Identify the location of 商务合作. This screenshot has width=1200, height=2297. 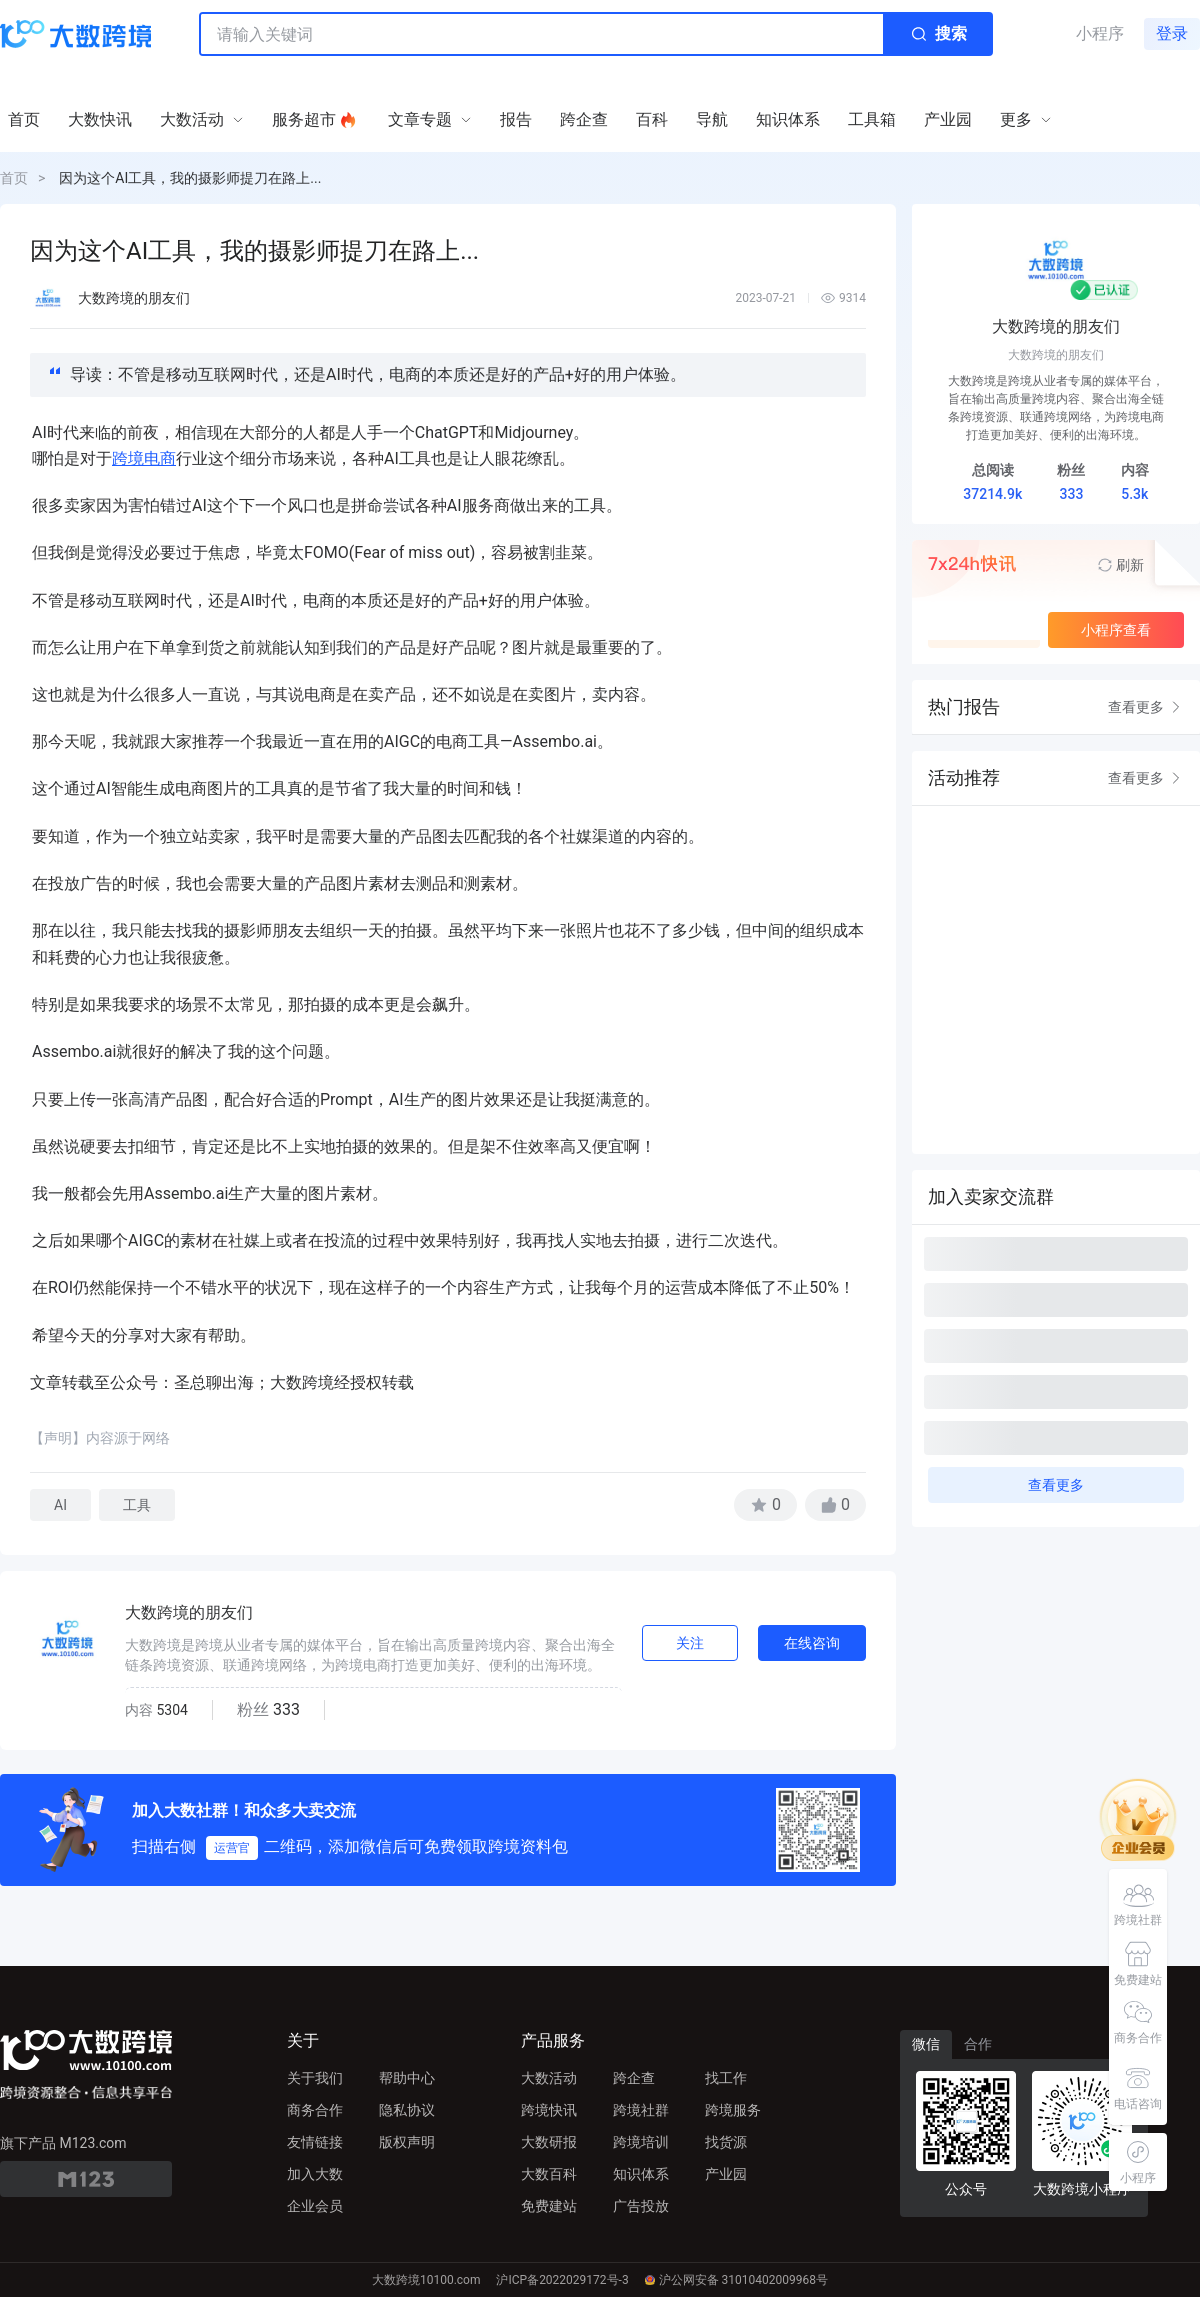
(315, 2110).